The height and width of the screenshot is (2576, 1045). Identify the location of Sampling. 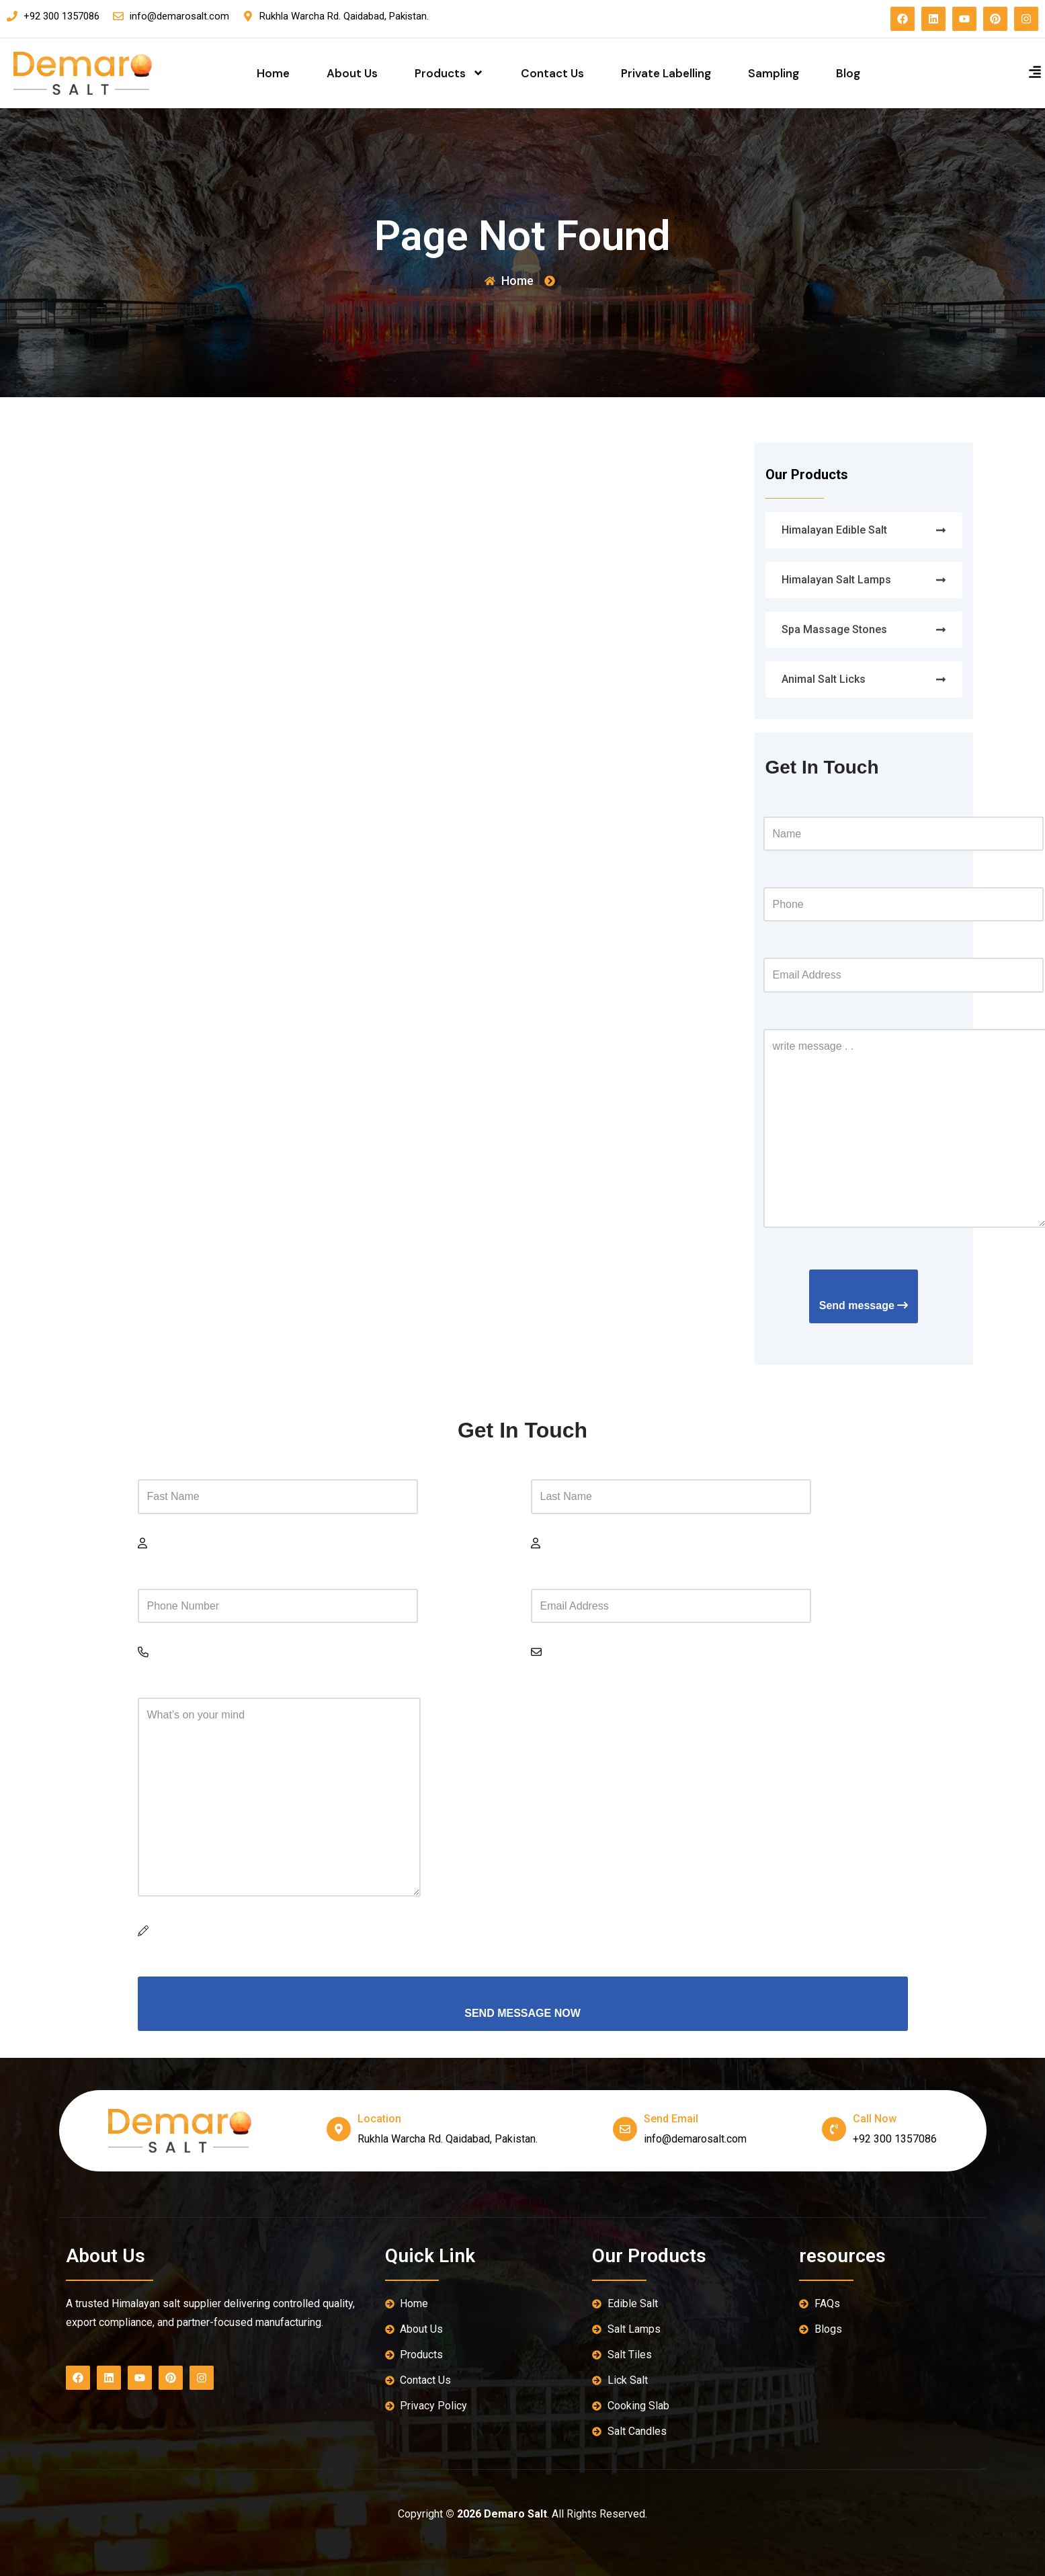
(773, 73).